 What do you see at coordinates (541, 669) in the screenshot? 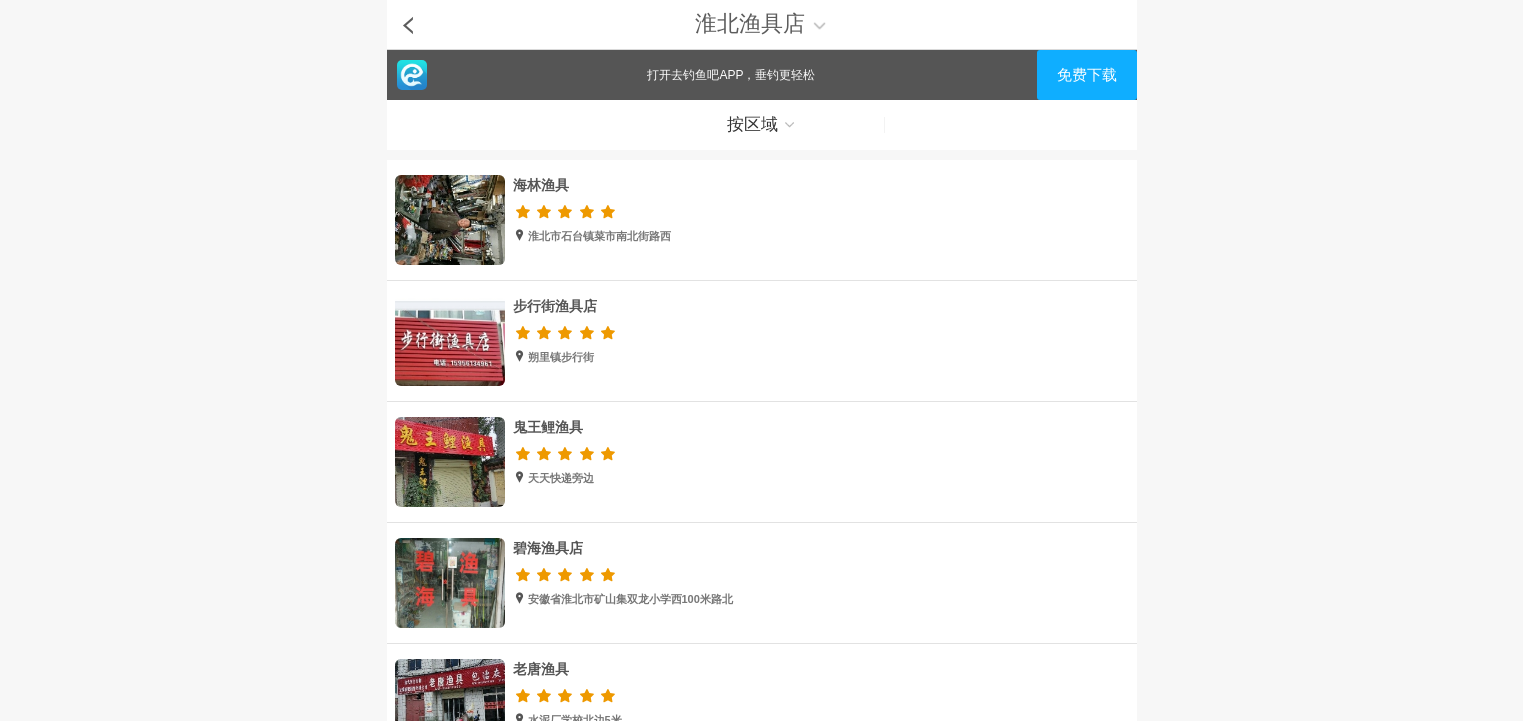
I see `老唐渔具` at bounding box center [541, 669].